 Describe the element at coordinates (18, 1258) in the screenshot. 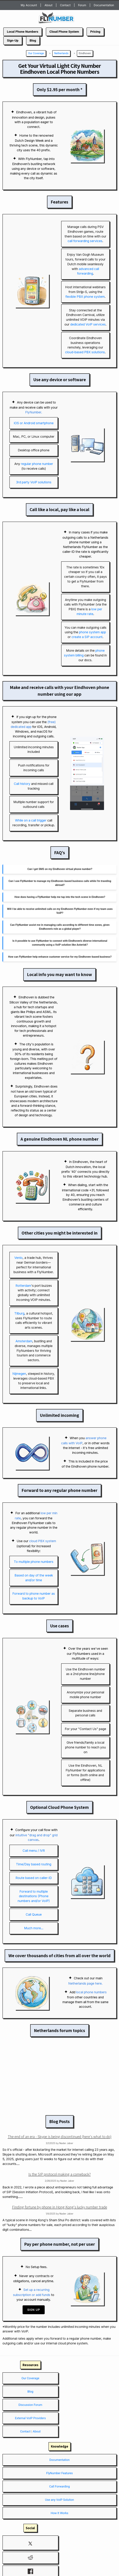

I see `Venlo` at that location.